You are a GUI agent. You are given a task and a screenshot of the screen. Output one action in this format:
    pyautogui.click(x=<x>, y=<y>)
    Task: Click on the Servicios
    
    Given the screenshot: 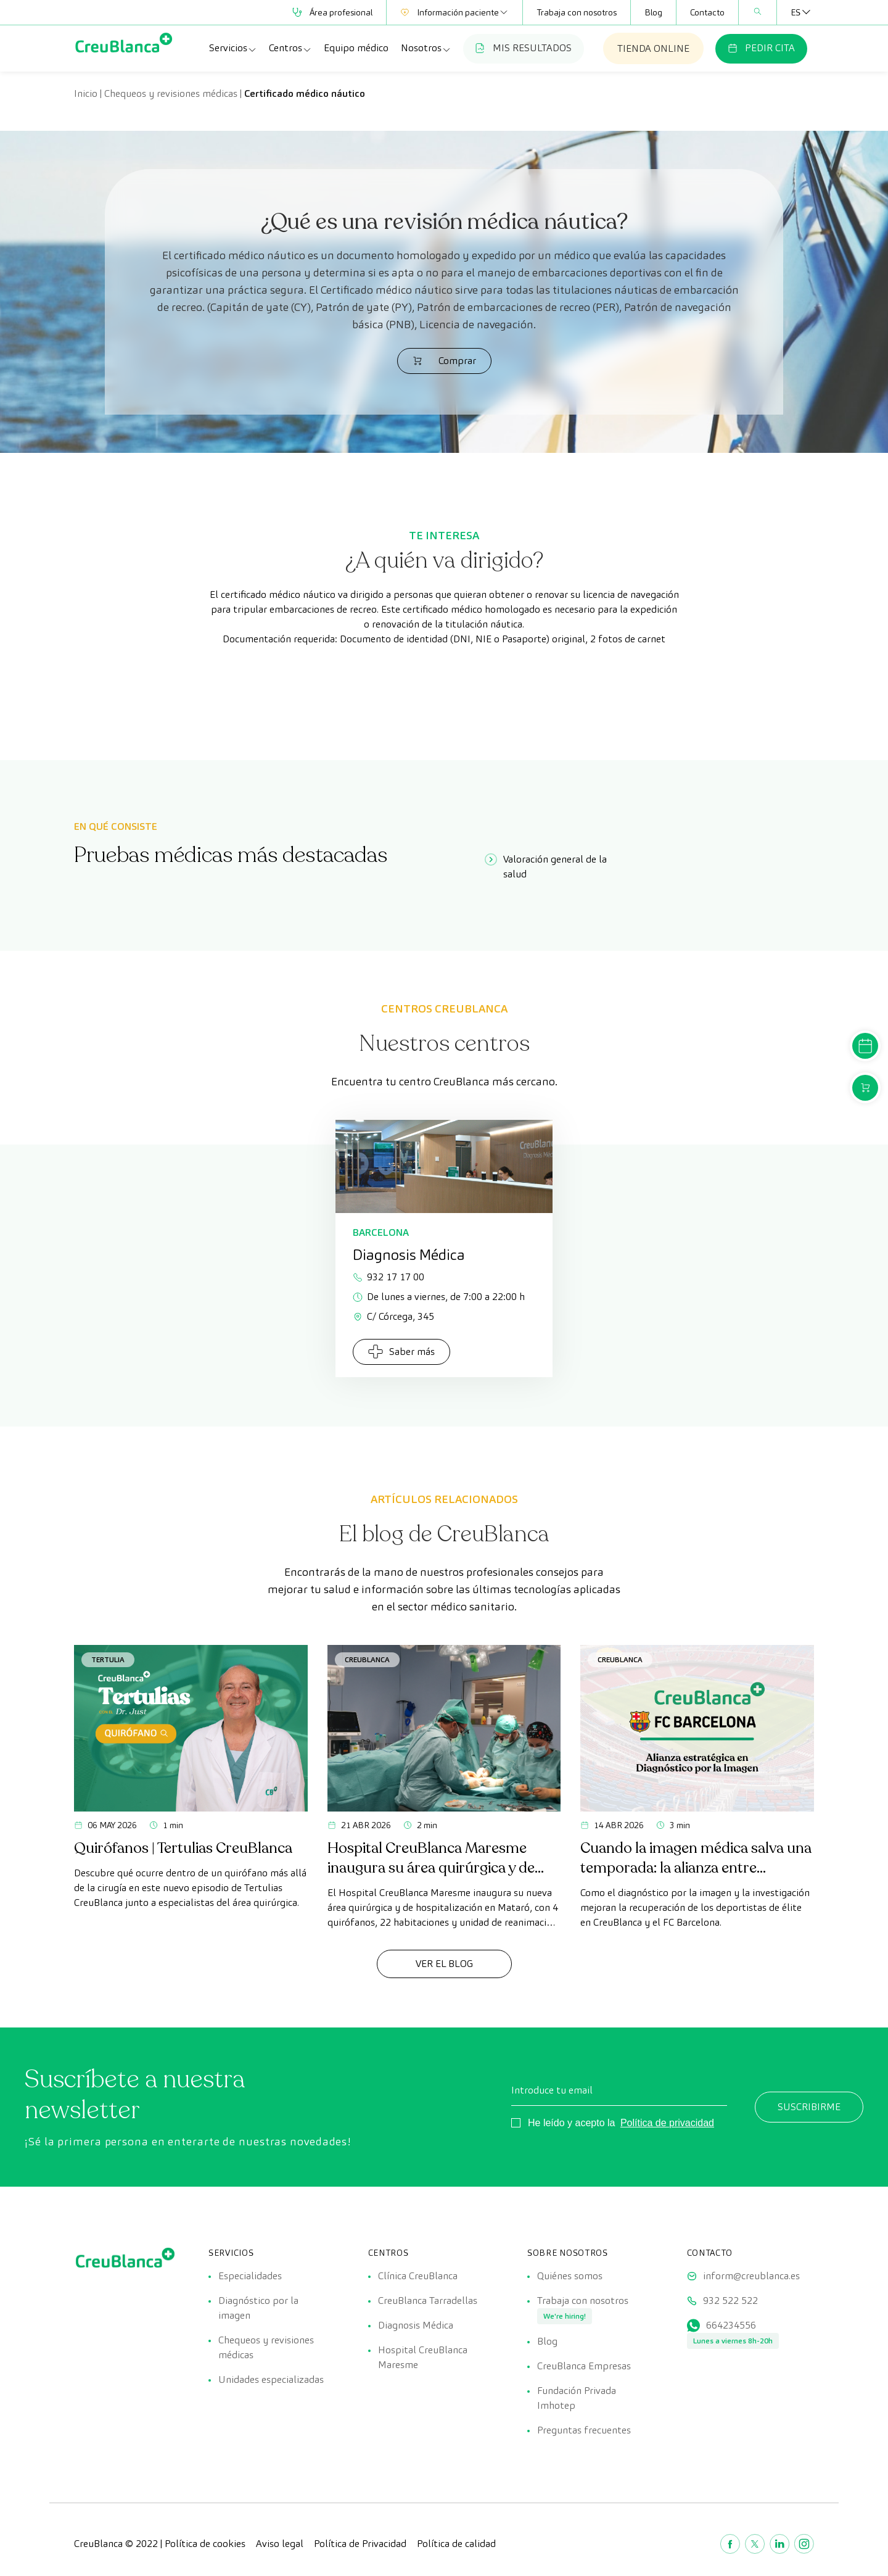 What is the action you would take?
    pyautogui.click(x=233, y=48)
    